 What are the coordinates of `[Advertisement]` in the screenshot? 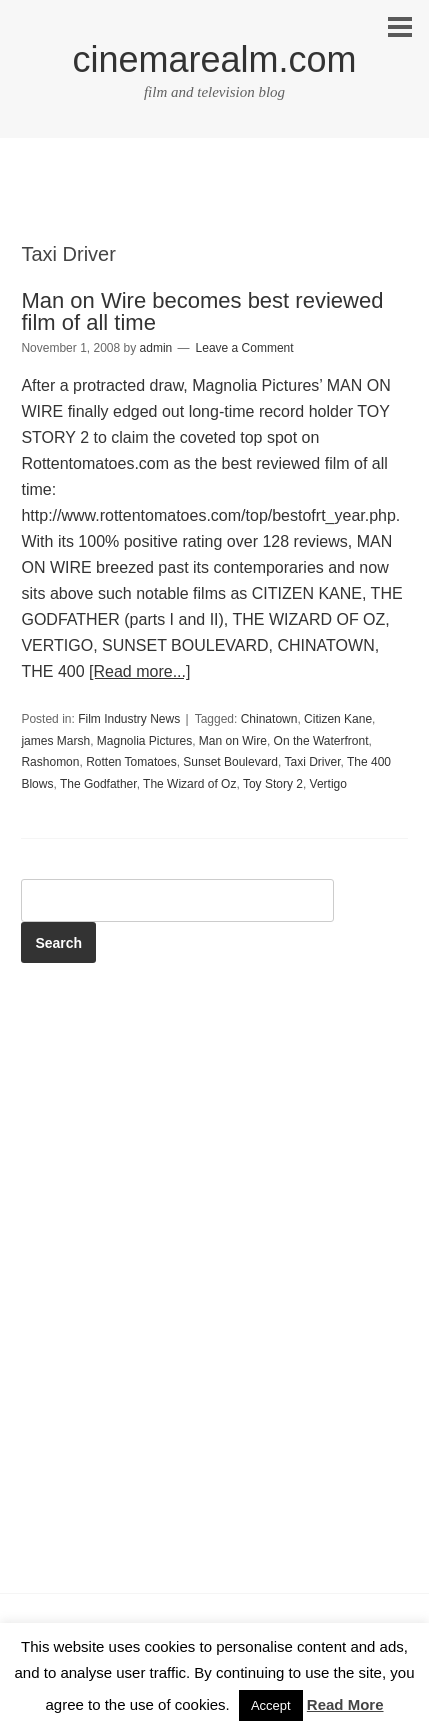 It's located at (215, 207).